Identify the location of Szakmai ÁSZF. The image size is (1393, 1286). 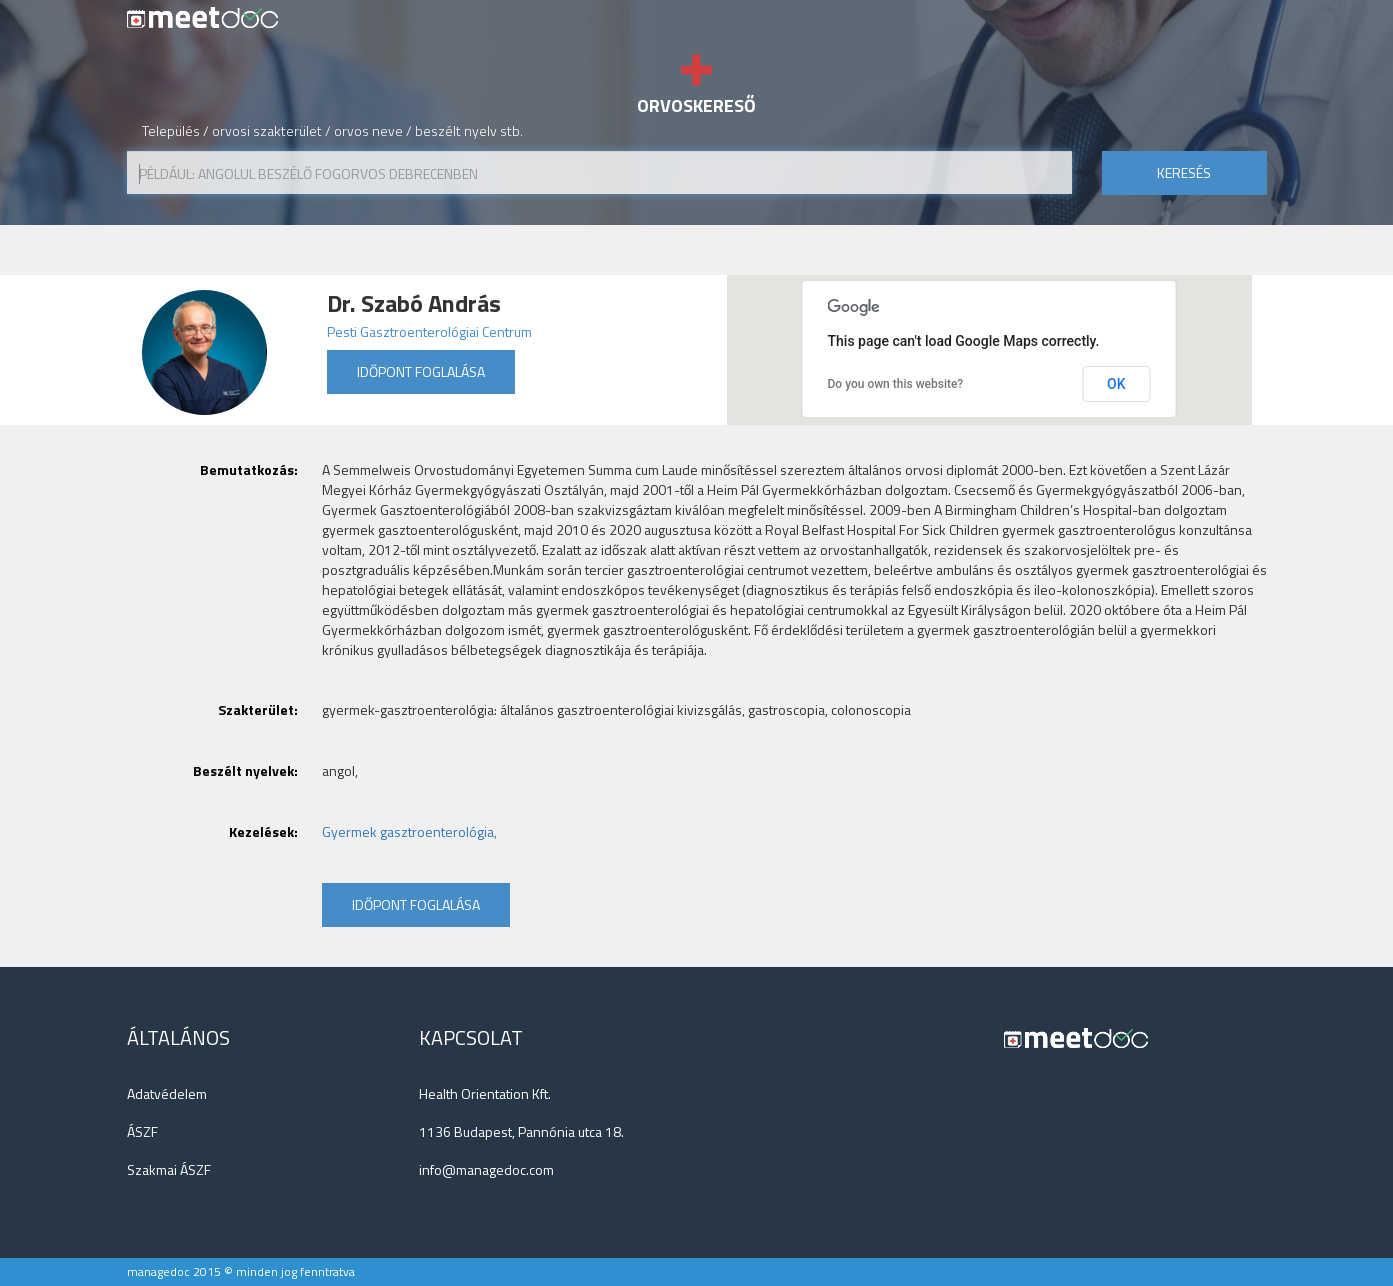
(169, 1169).